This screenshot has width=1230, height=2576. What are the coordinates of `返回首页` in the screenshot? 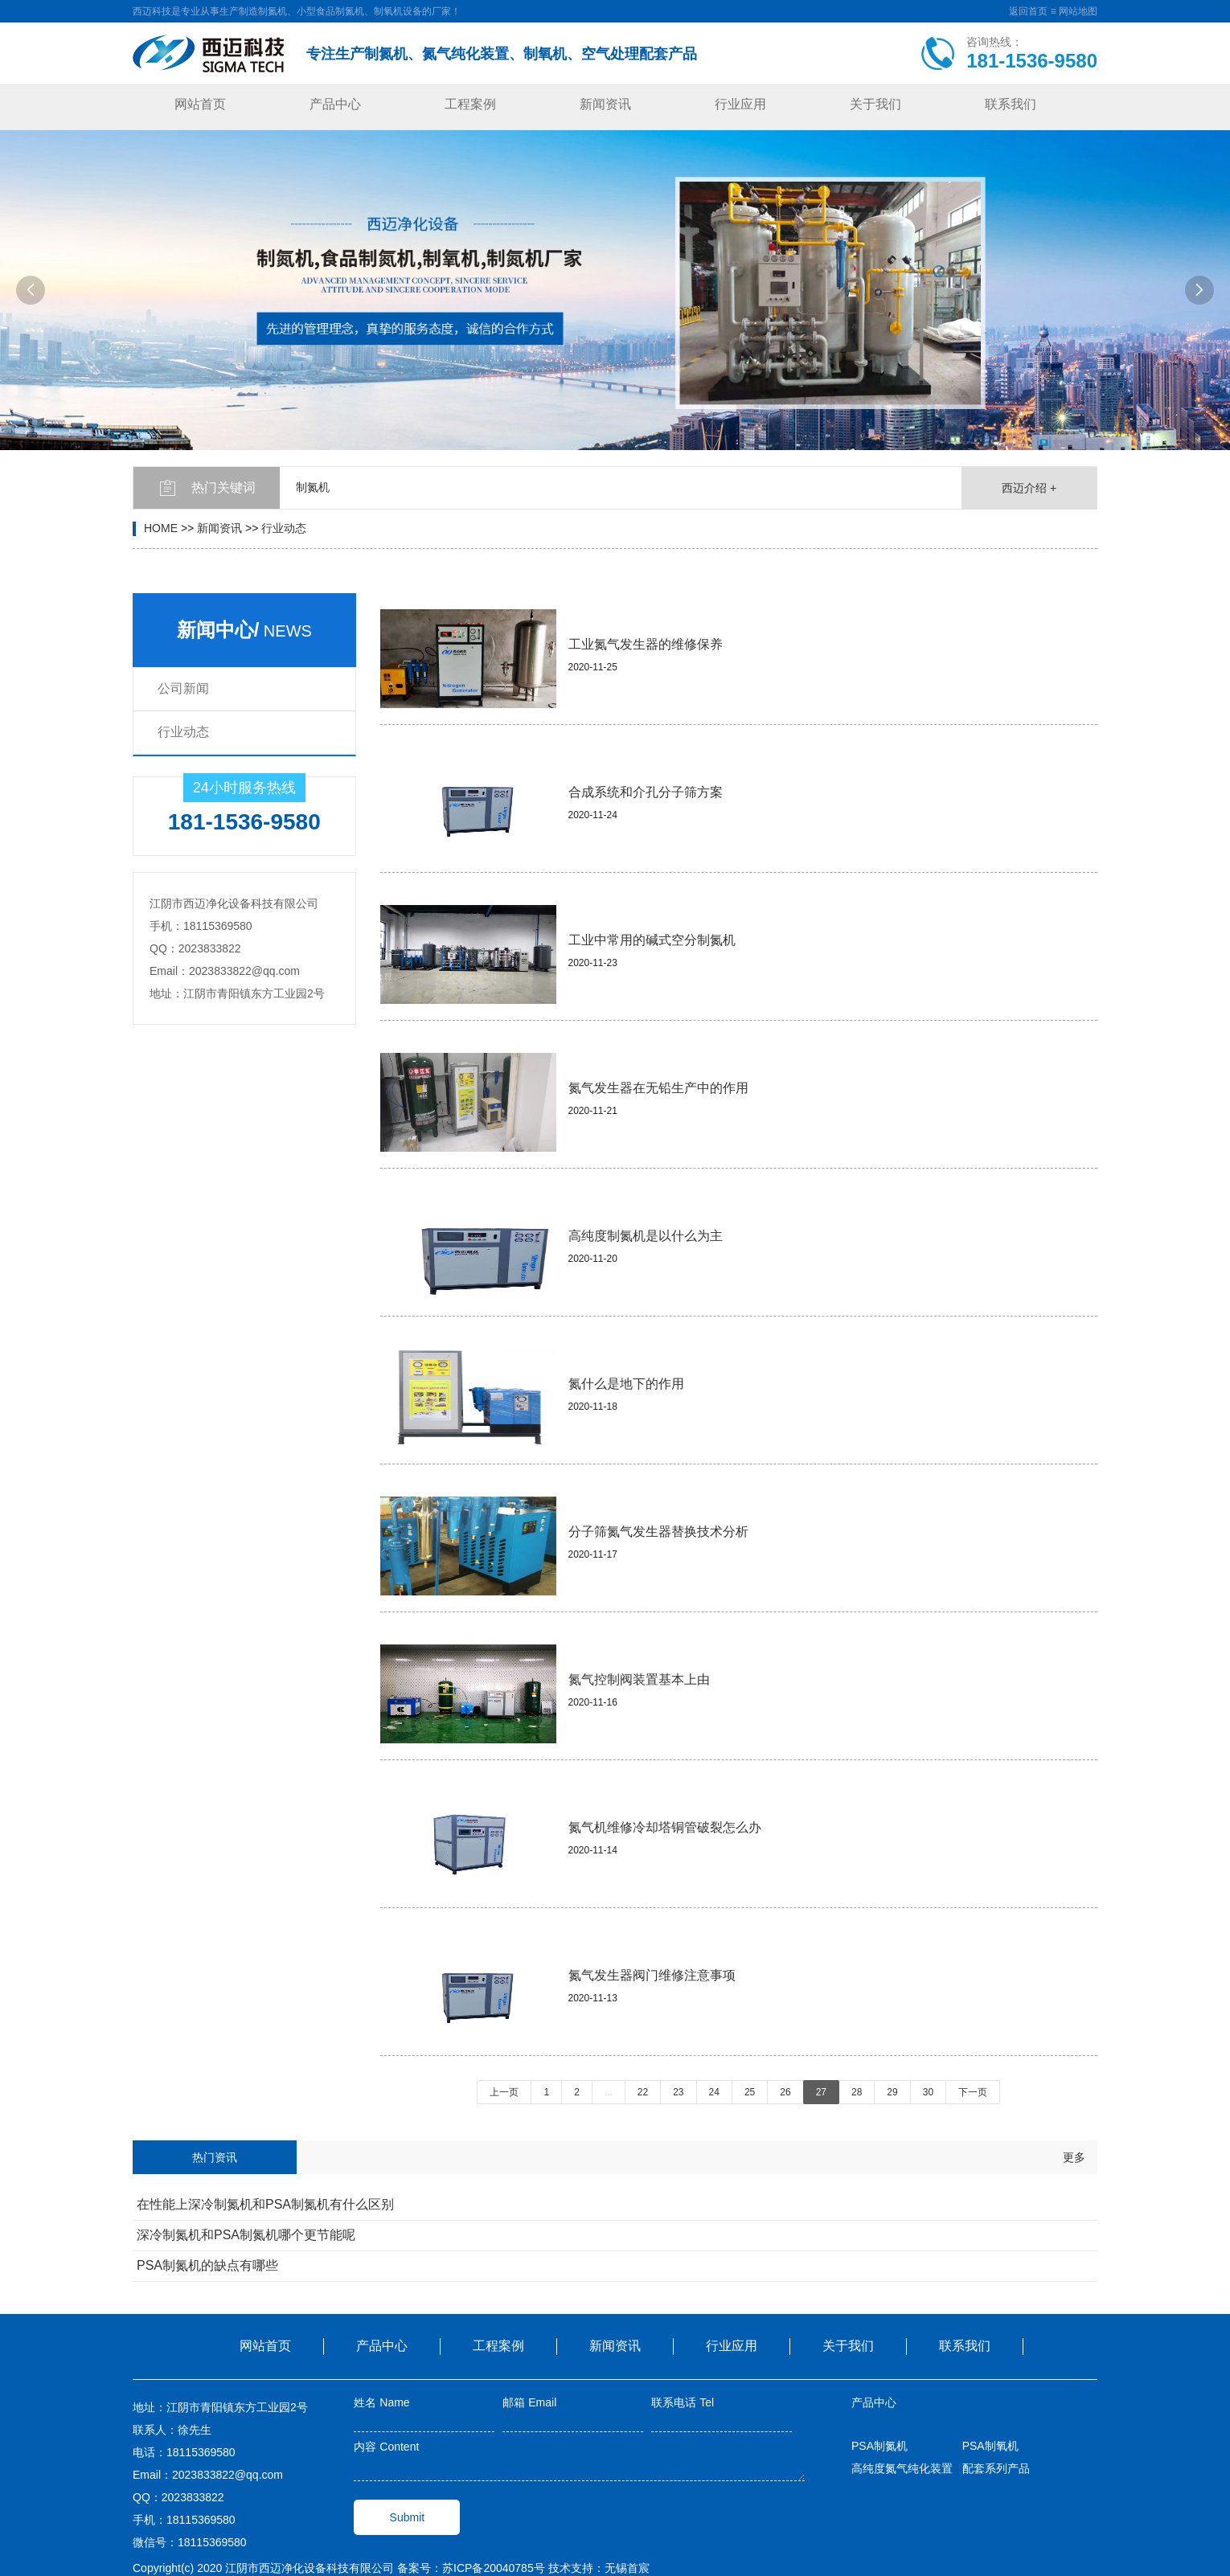 It's located at (1028, 11).